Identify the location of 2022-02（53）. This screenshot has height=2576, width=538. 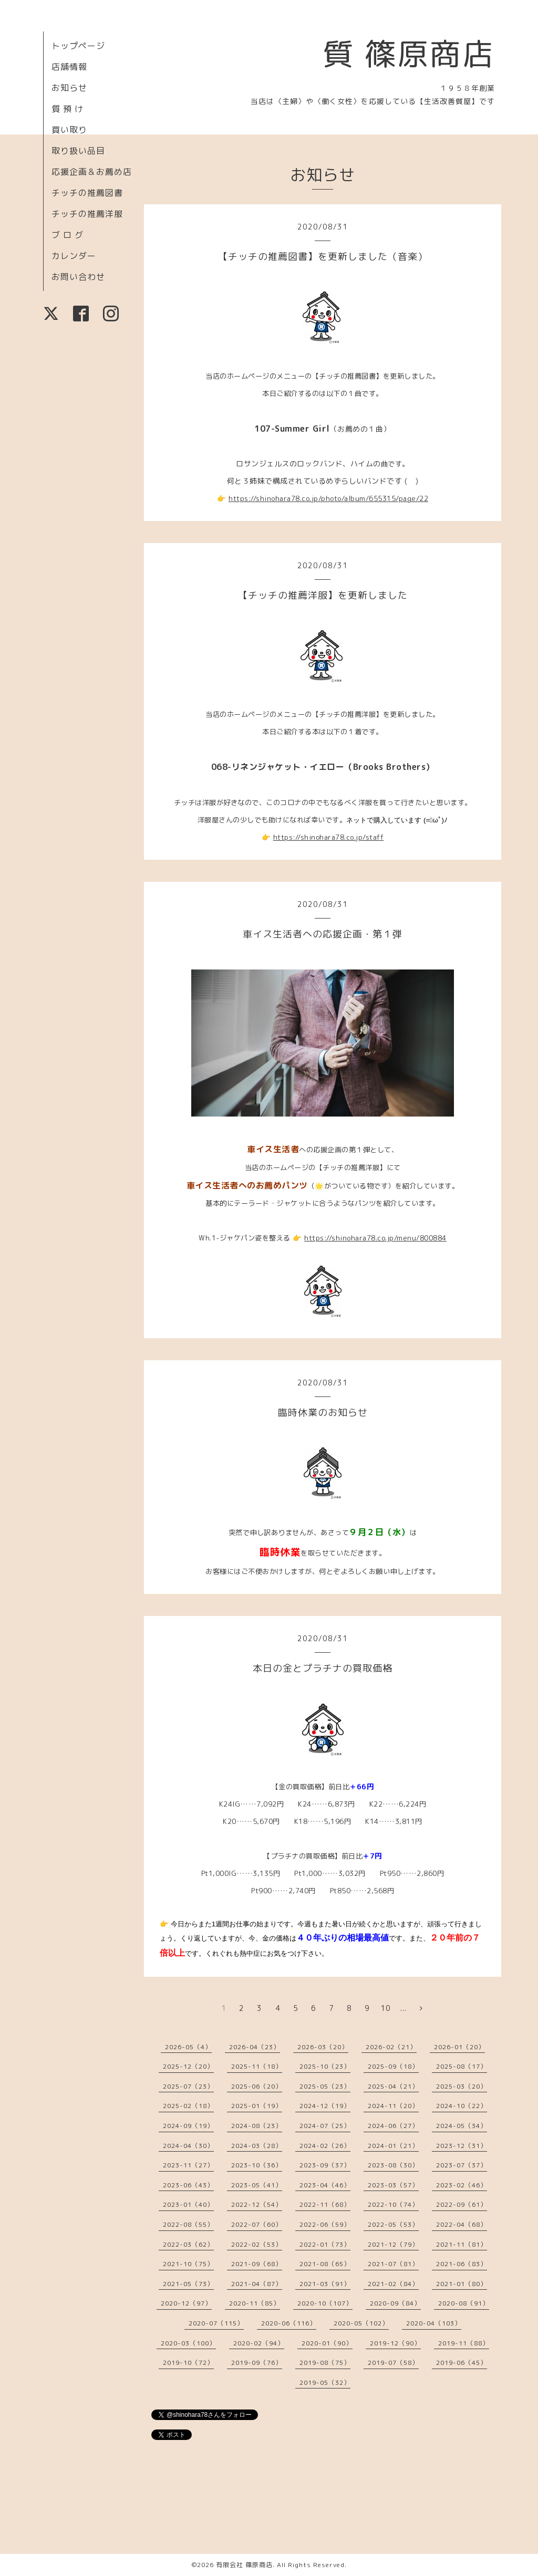
(256, 2244).